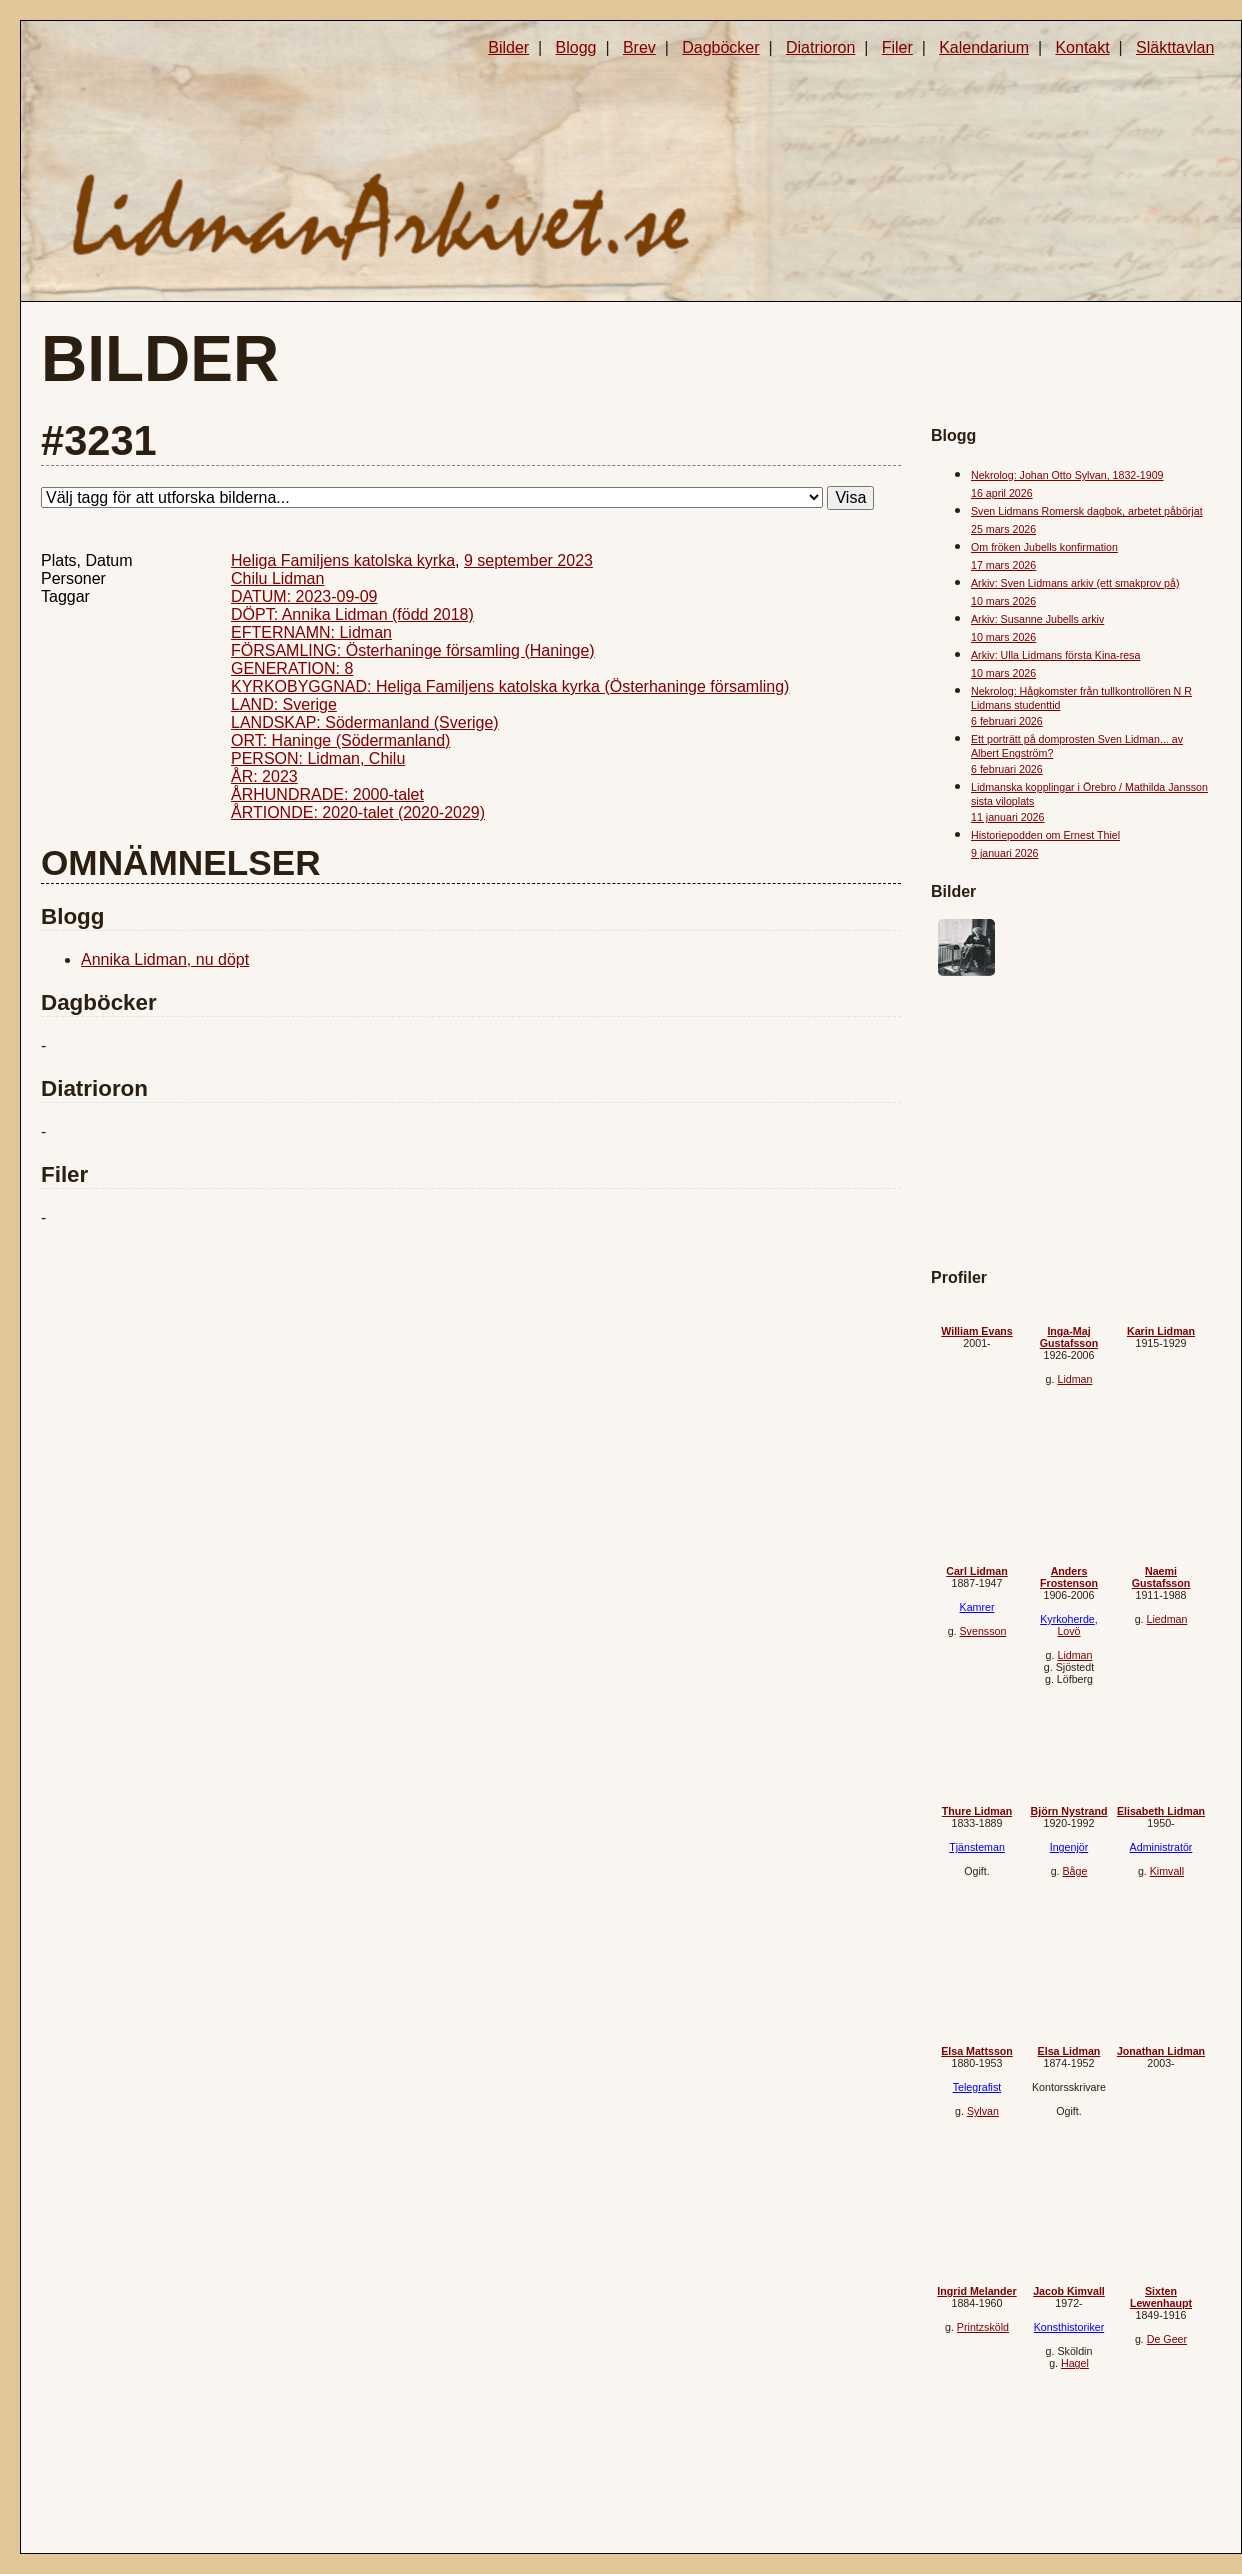 The height and width of the screenshot is (2574, 1242). What do you see at coordinates (1003, 601) in the screenshot?
I see `10 mars 2026` at bounding box center [1003, 601].